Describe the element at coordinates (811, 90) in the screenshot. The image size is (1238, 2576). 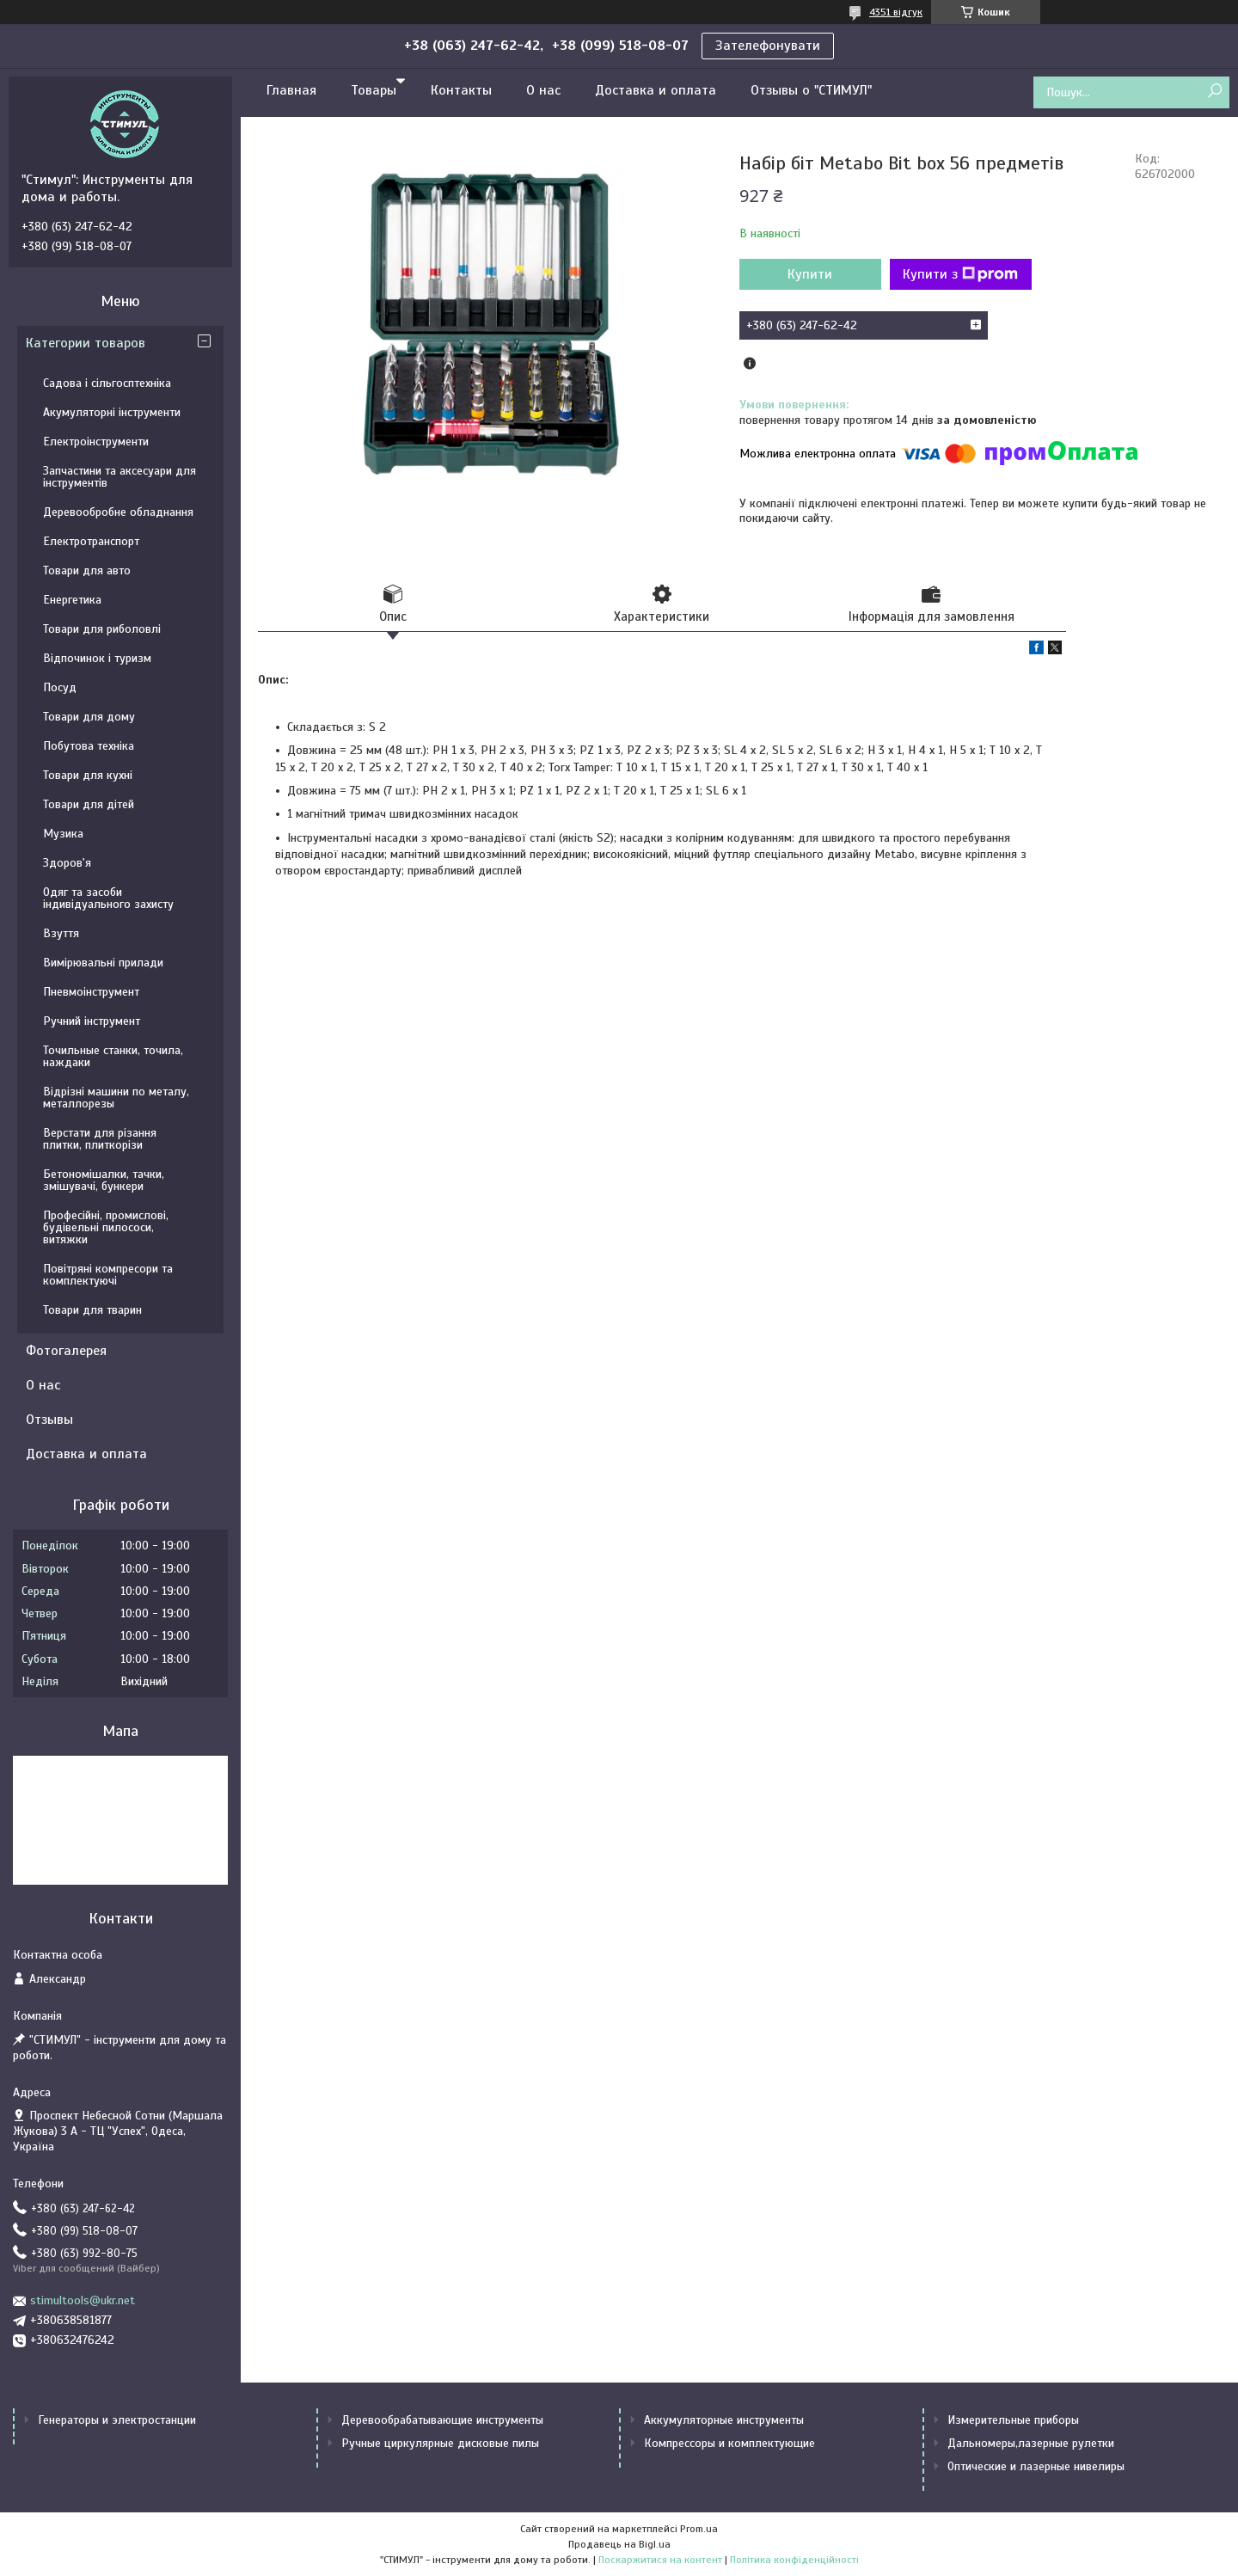
I see `Отзывы о "СТИМУЛ"` at that location.